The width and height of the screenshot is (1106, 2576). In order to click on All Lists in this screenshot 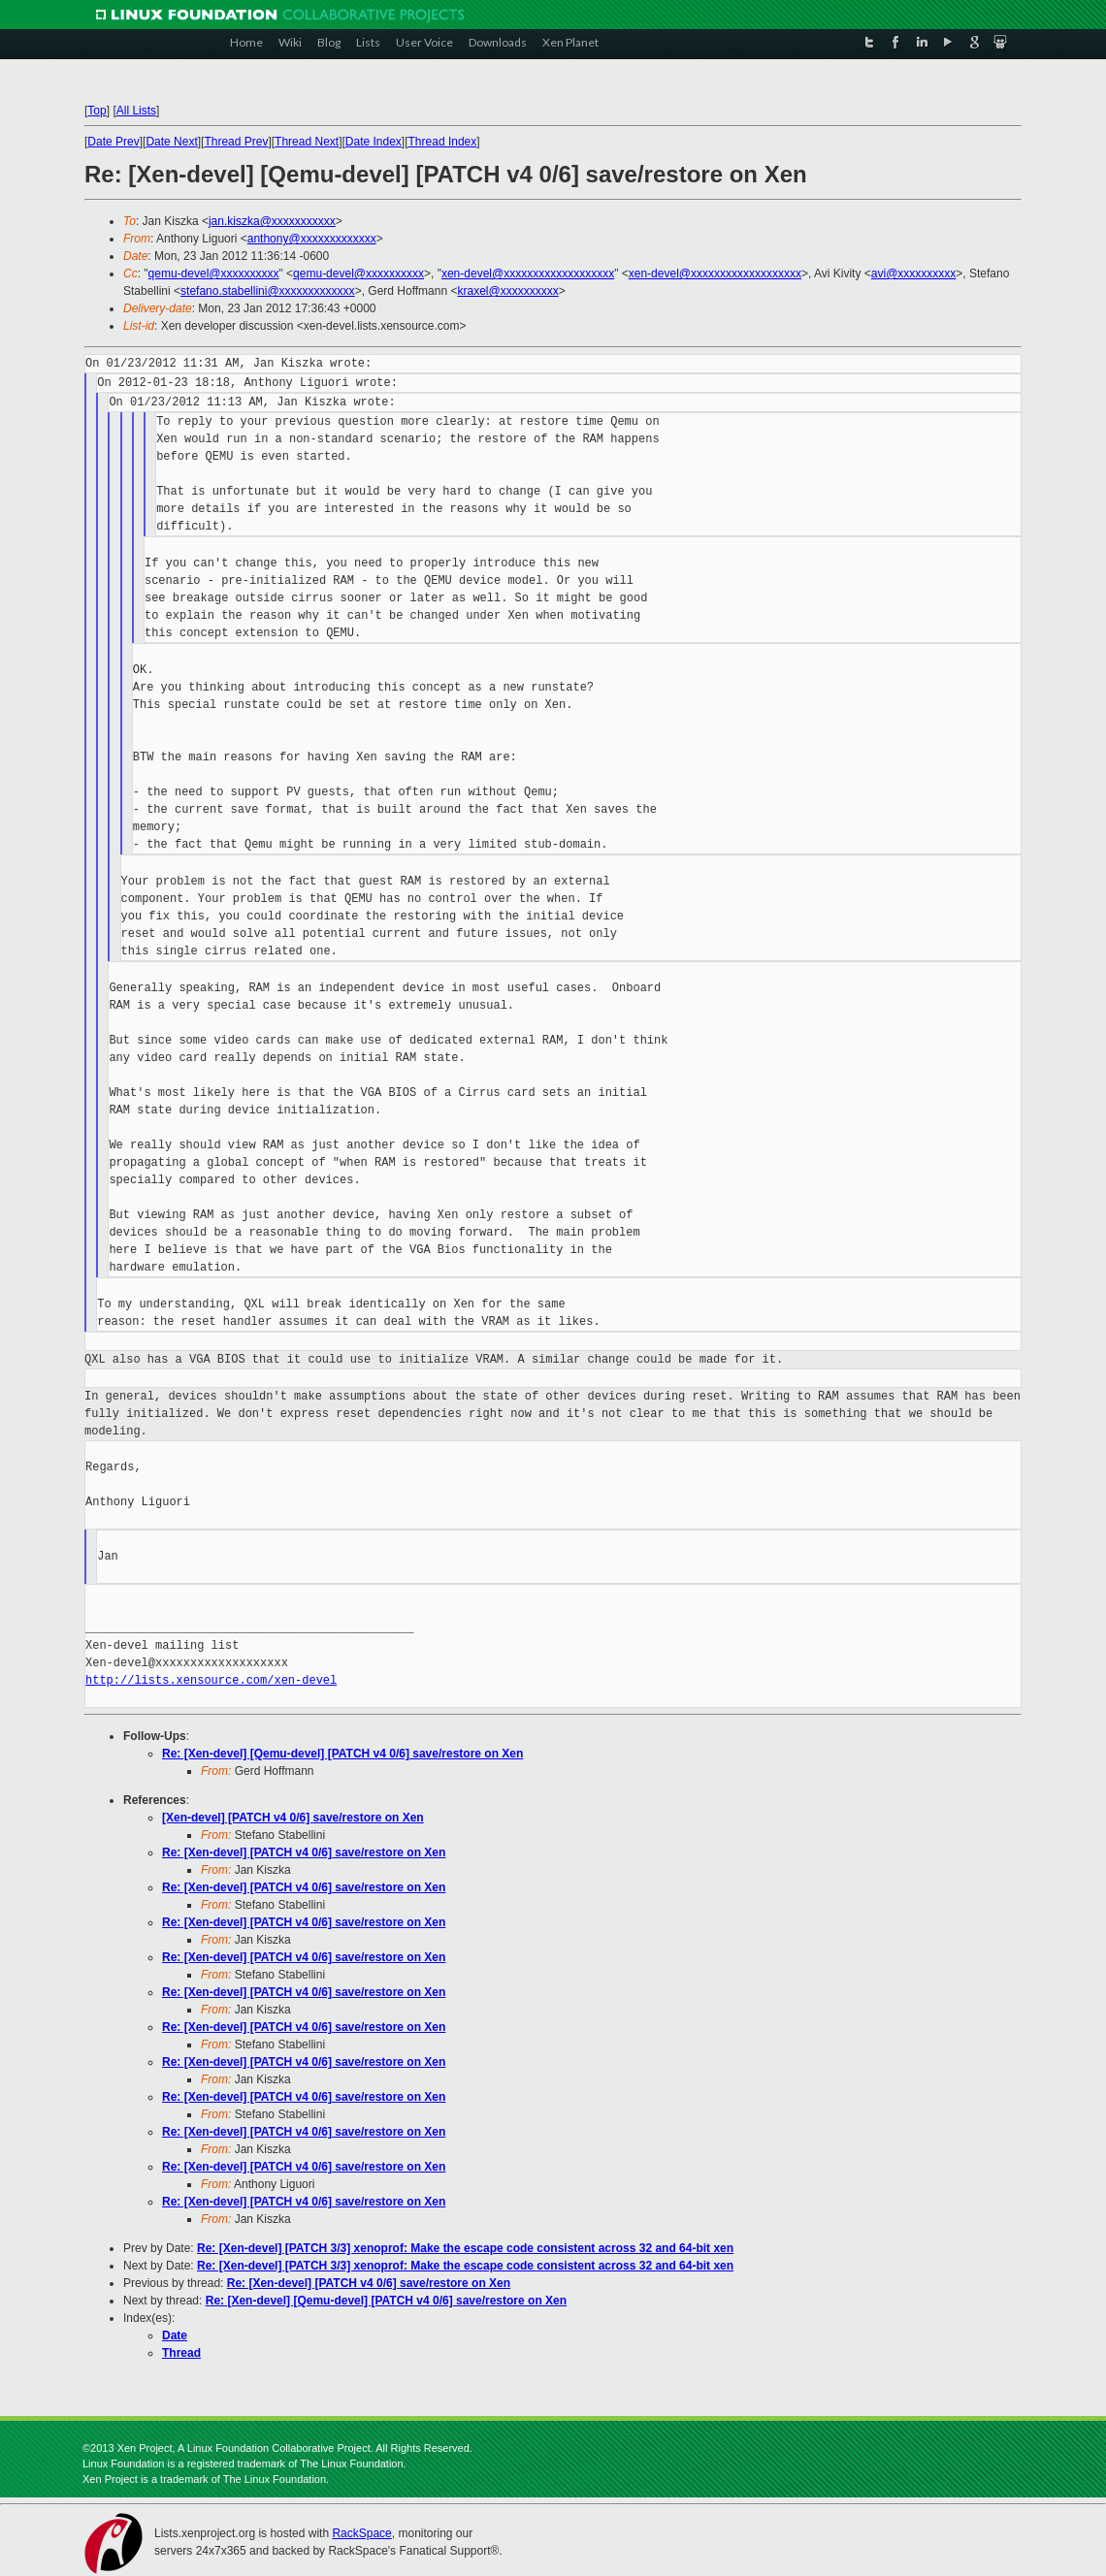, I will do `click(136, 110)`.